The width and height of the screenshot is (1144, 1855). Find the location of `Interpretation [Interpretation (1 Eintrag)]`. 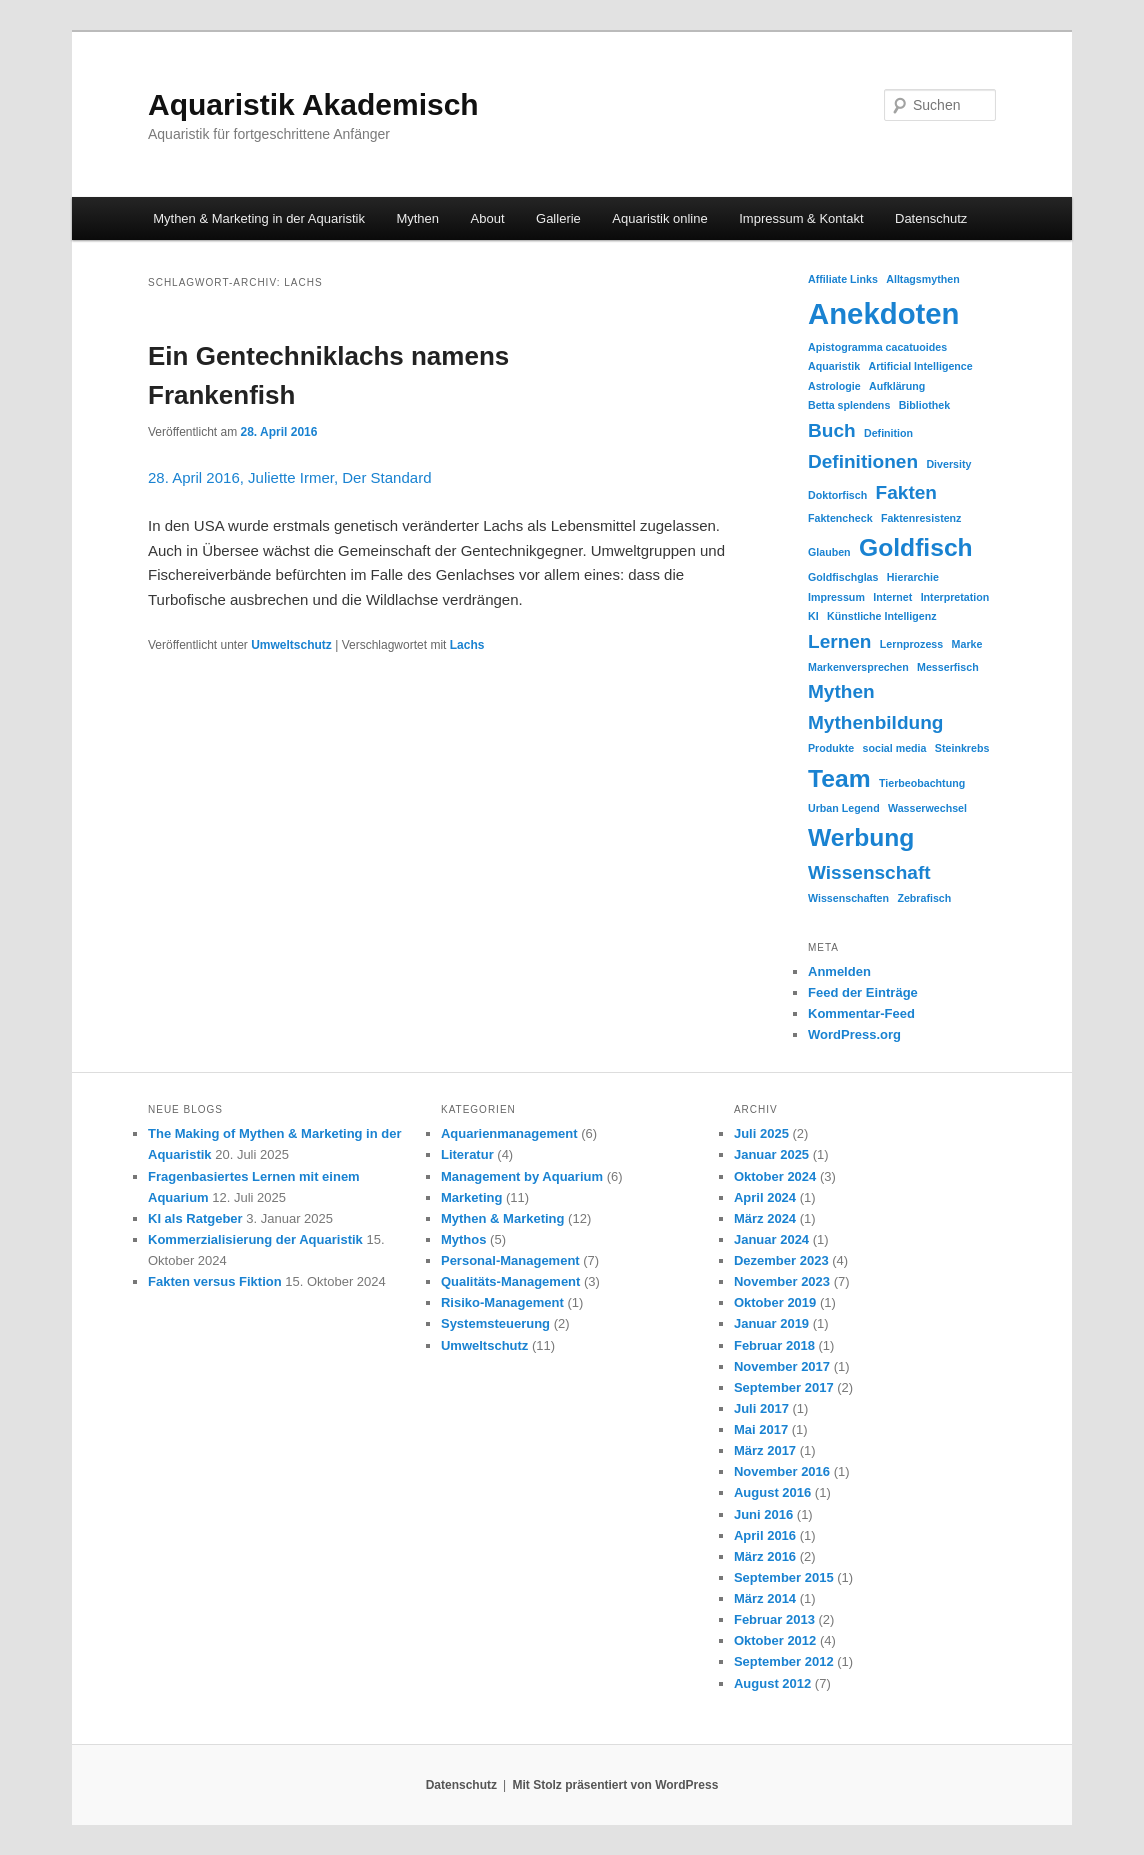

Interpretation [Interpretation (1 Eintrag)] is located at coordinates (955, 597).